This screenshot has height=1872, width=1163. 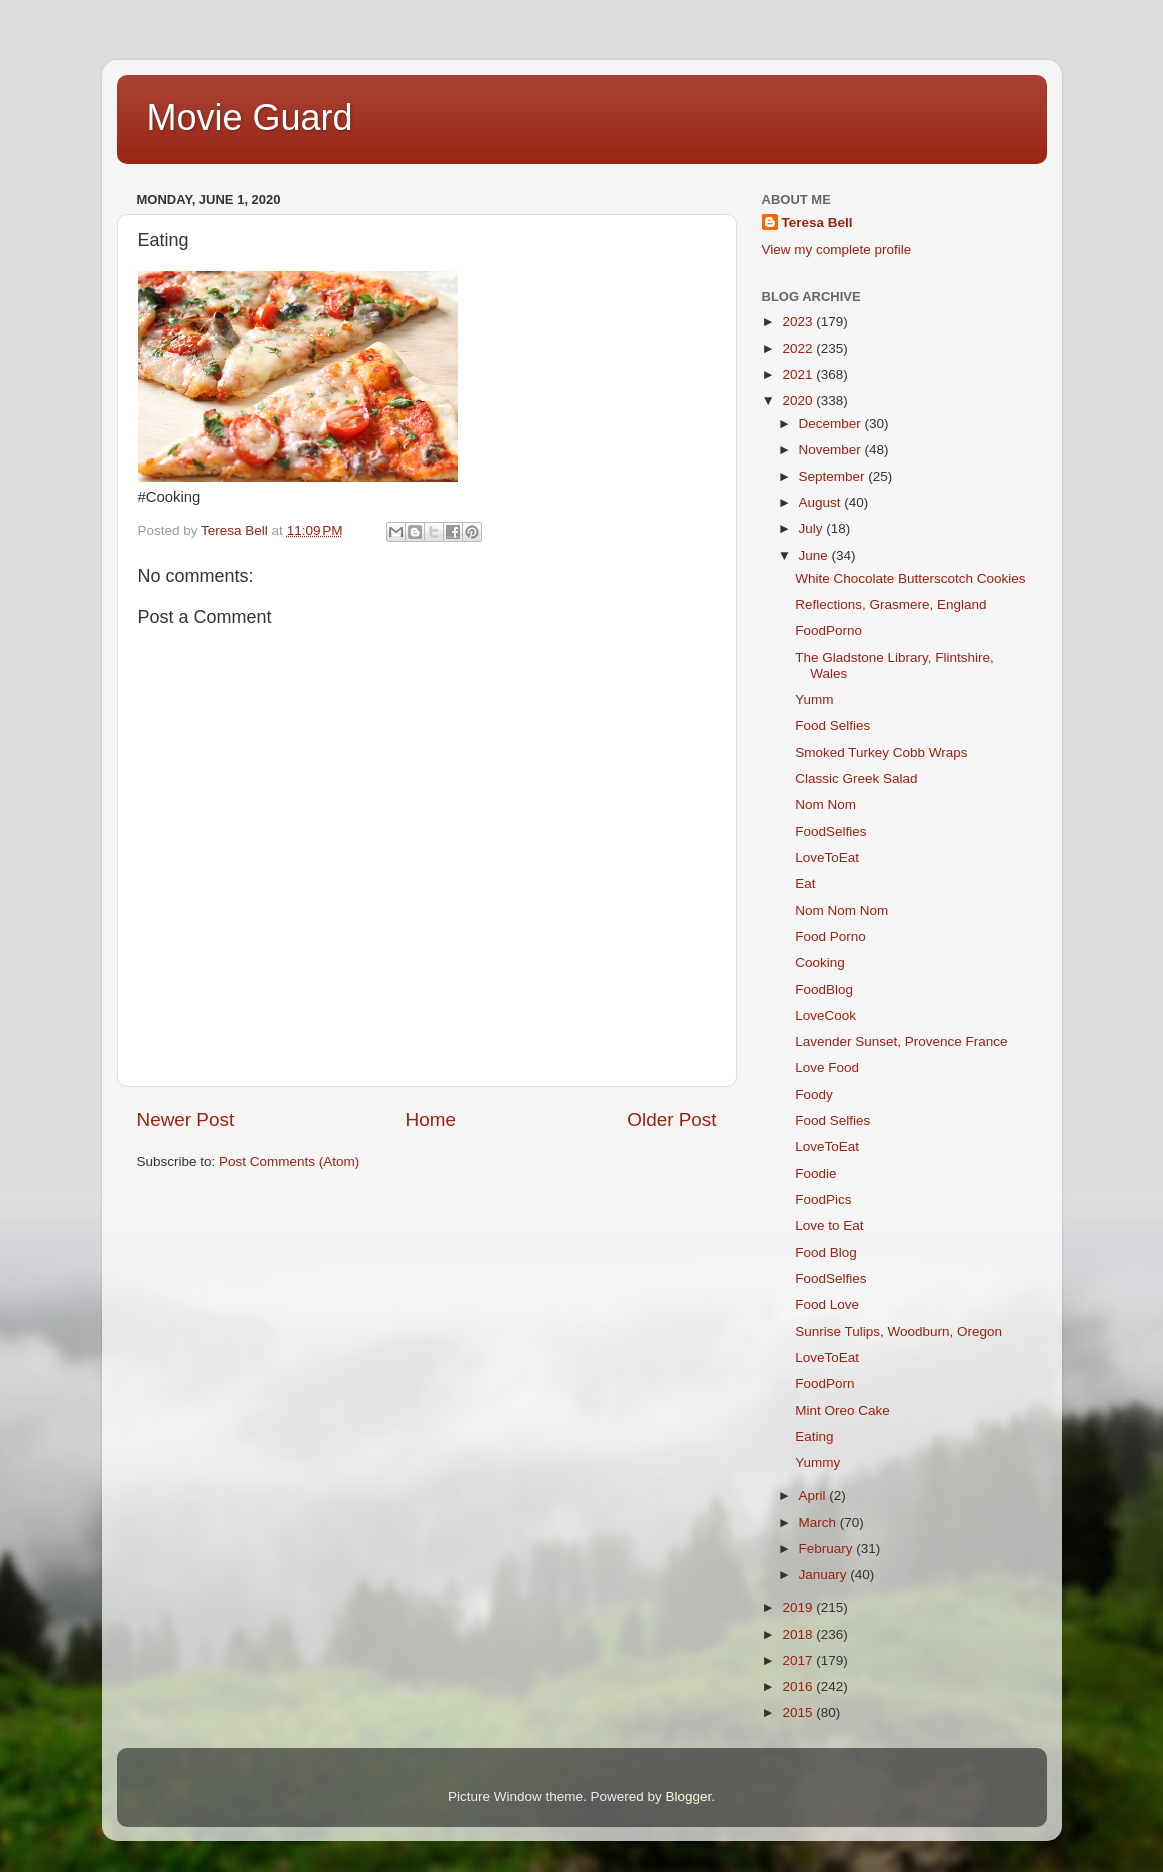 What do you see at coordinates (815, 1173) in the screenshot?
I see `Foodie` at bounding box center [815, 1173].